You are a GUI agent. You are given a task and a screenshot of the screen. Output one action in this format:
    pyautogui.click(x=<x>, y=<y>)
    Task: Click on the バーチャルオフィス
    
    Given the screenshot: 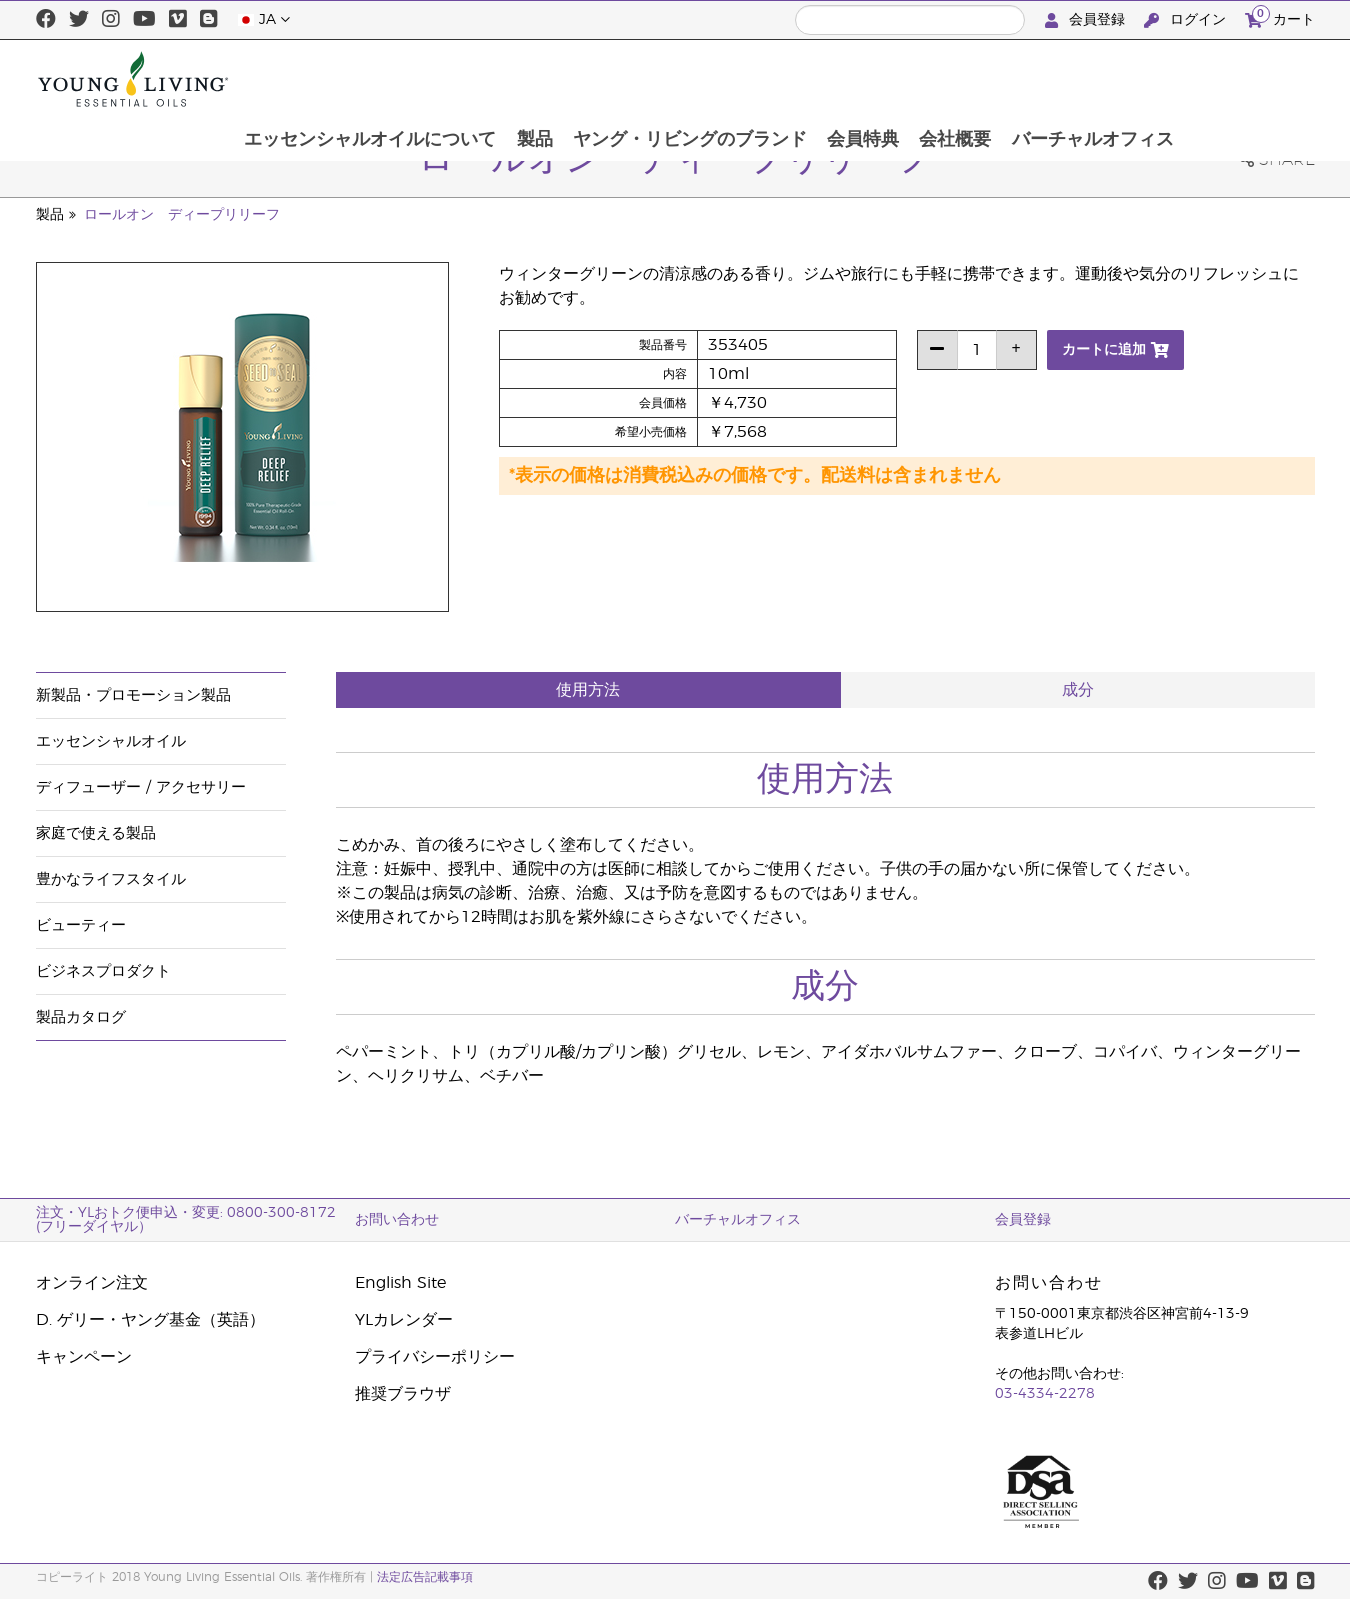 What is the action you would take?
    pyautogui.click(x=1223, y=79)
    